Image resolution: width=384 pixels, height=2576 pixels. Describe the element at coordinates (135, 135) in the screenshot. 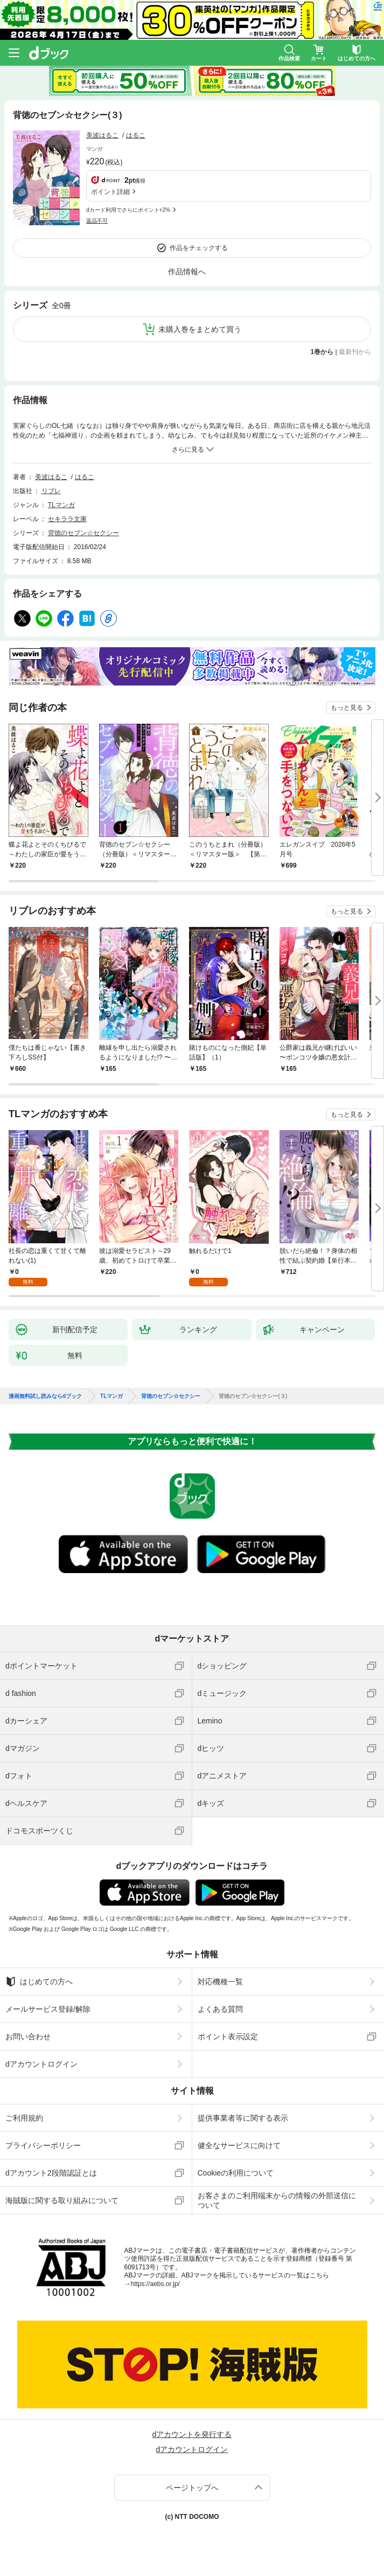

I see `はるこ` at that location.